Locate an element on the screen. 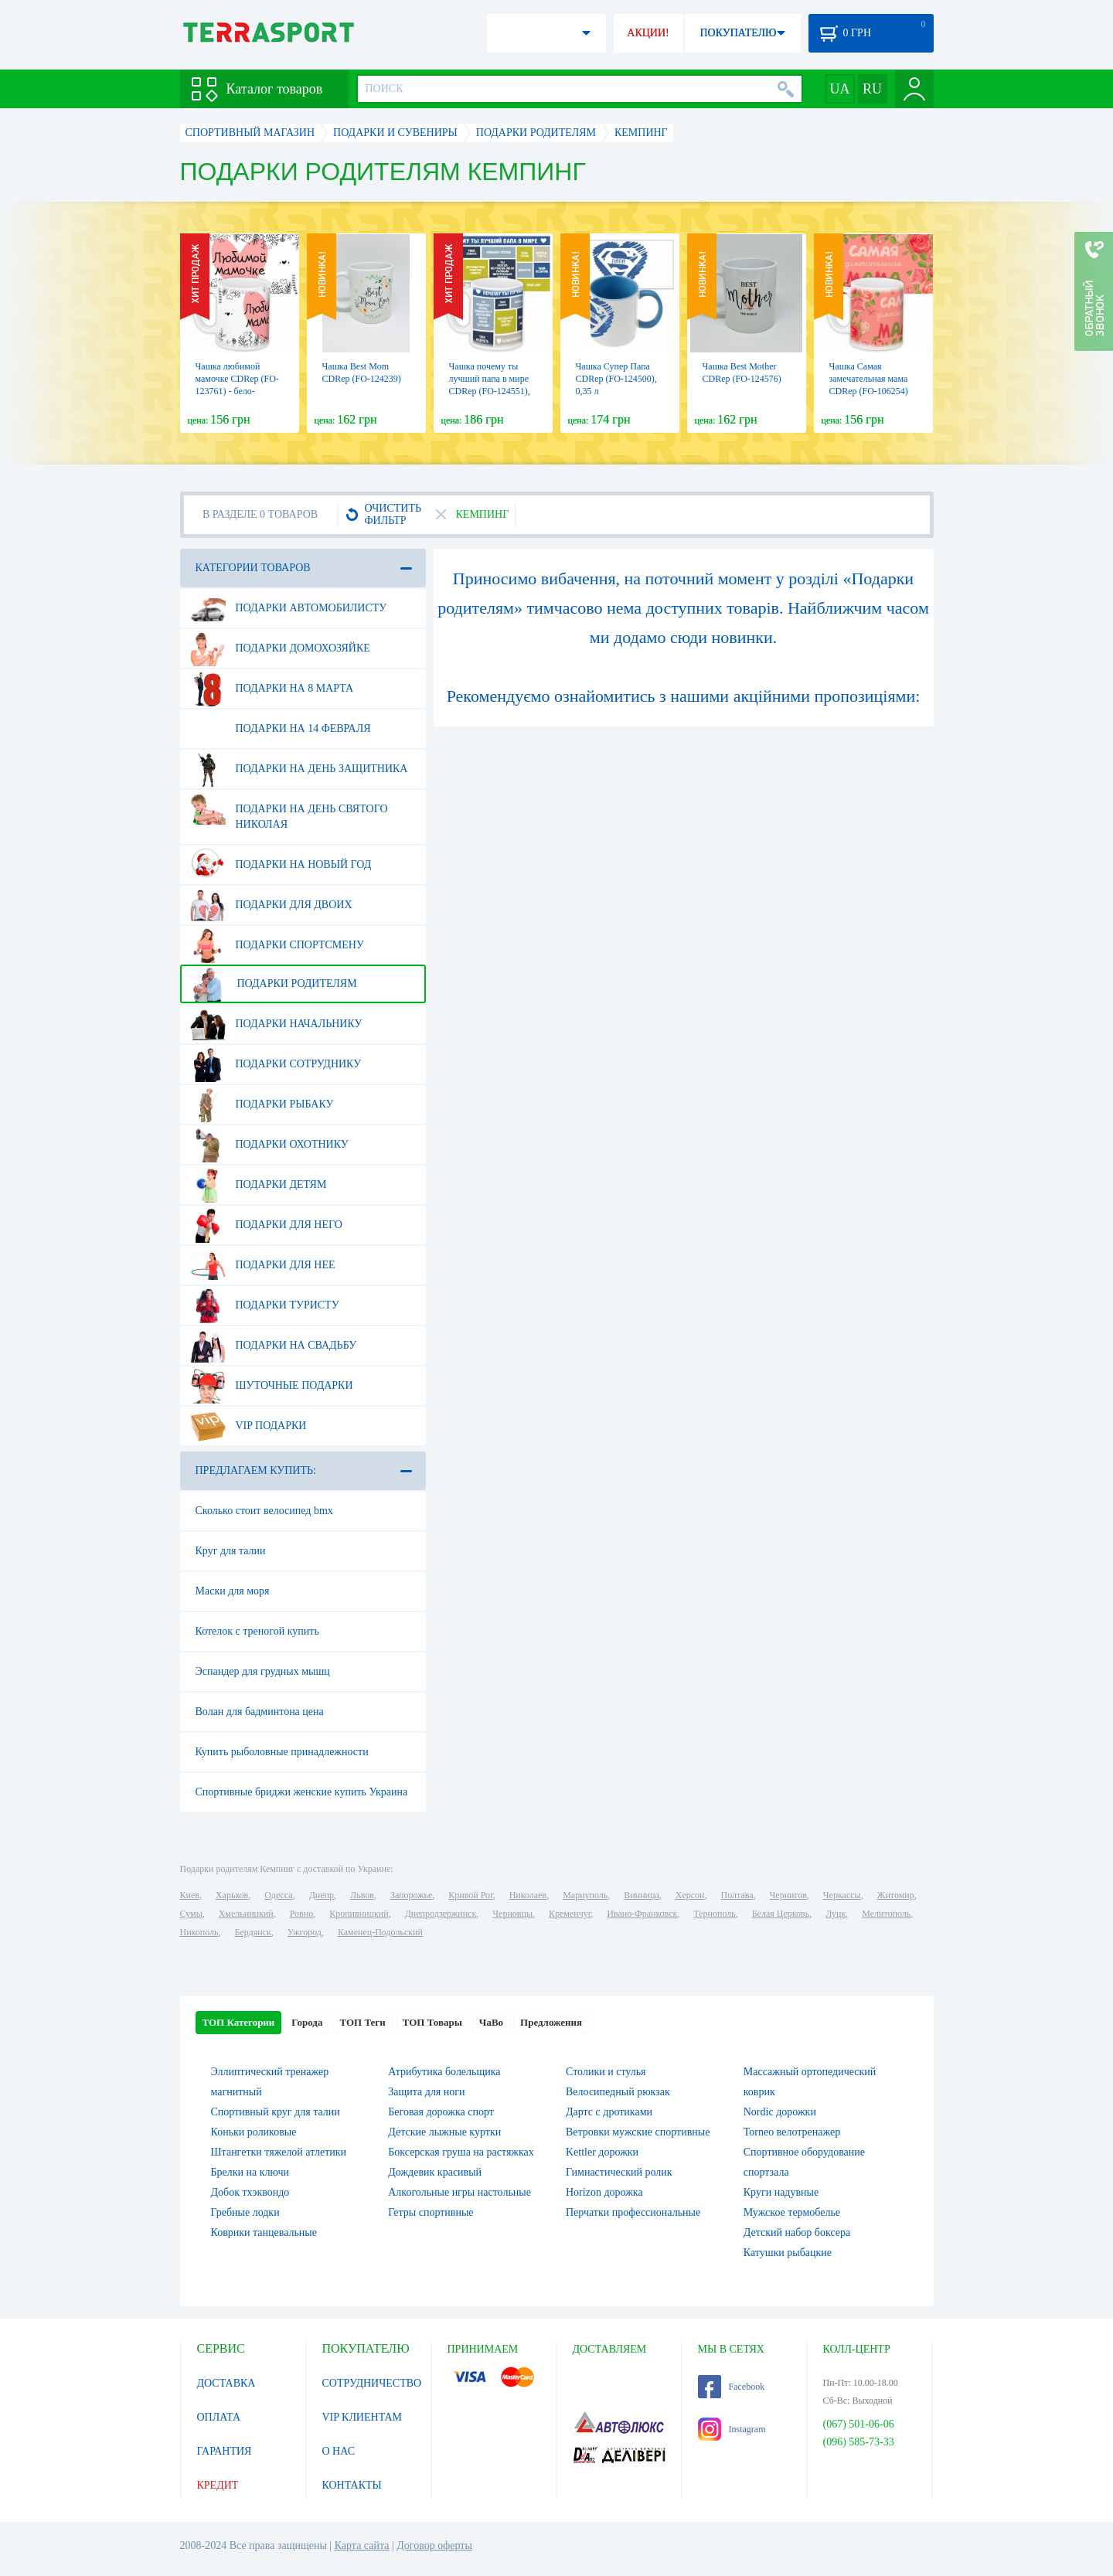 This screenshot has height=2576, width=1113. КОНТАКТЫ is located at coordinates (352, 2485).